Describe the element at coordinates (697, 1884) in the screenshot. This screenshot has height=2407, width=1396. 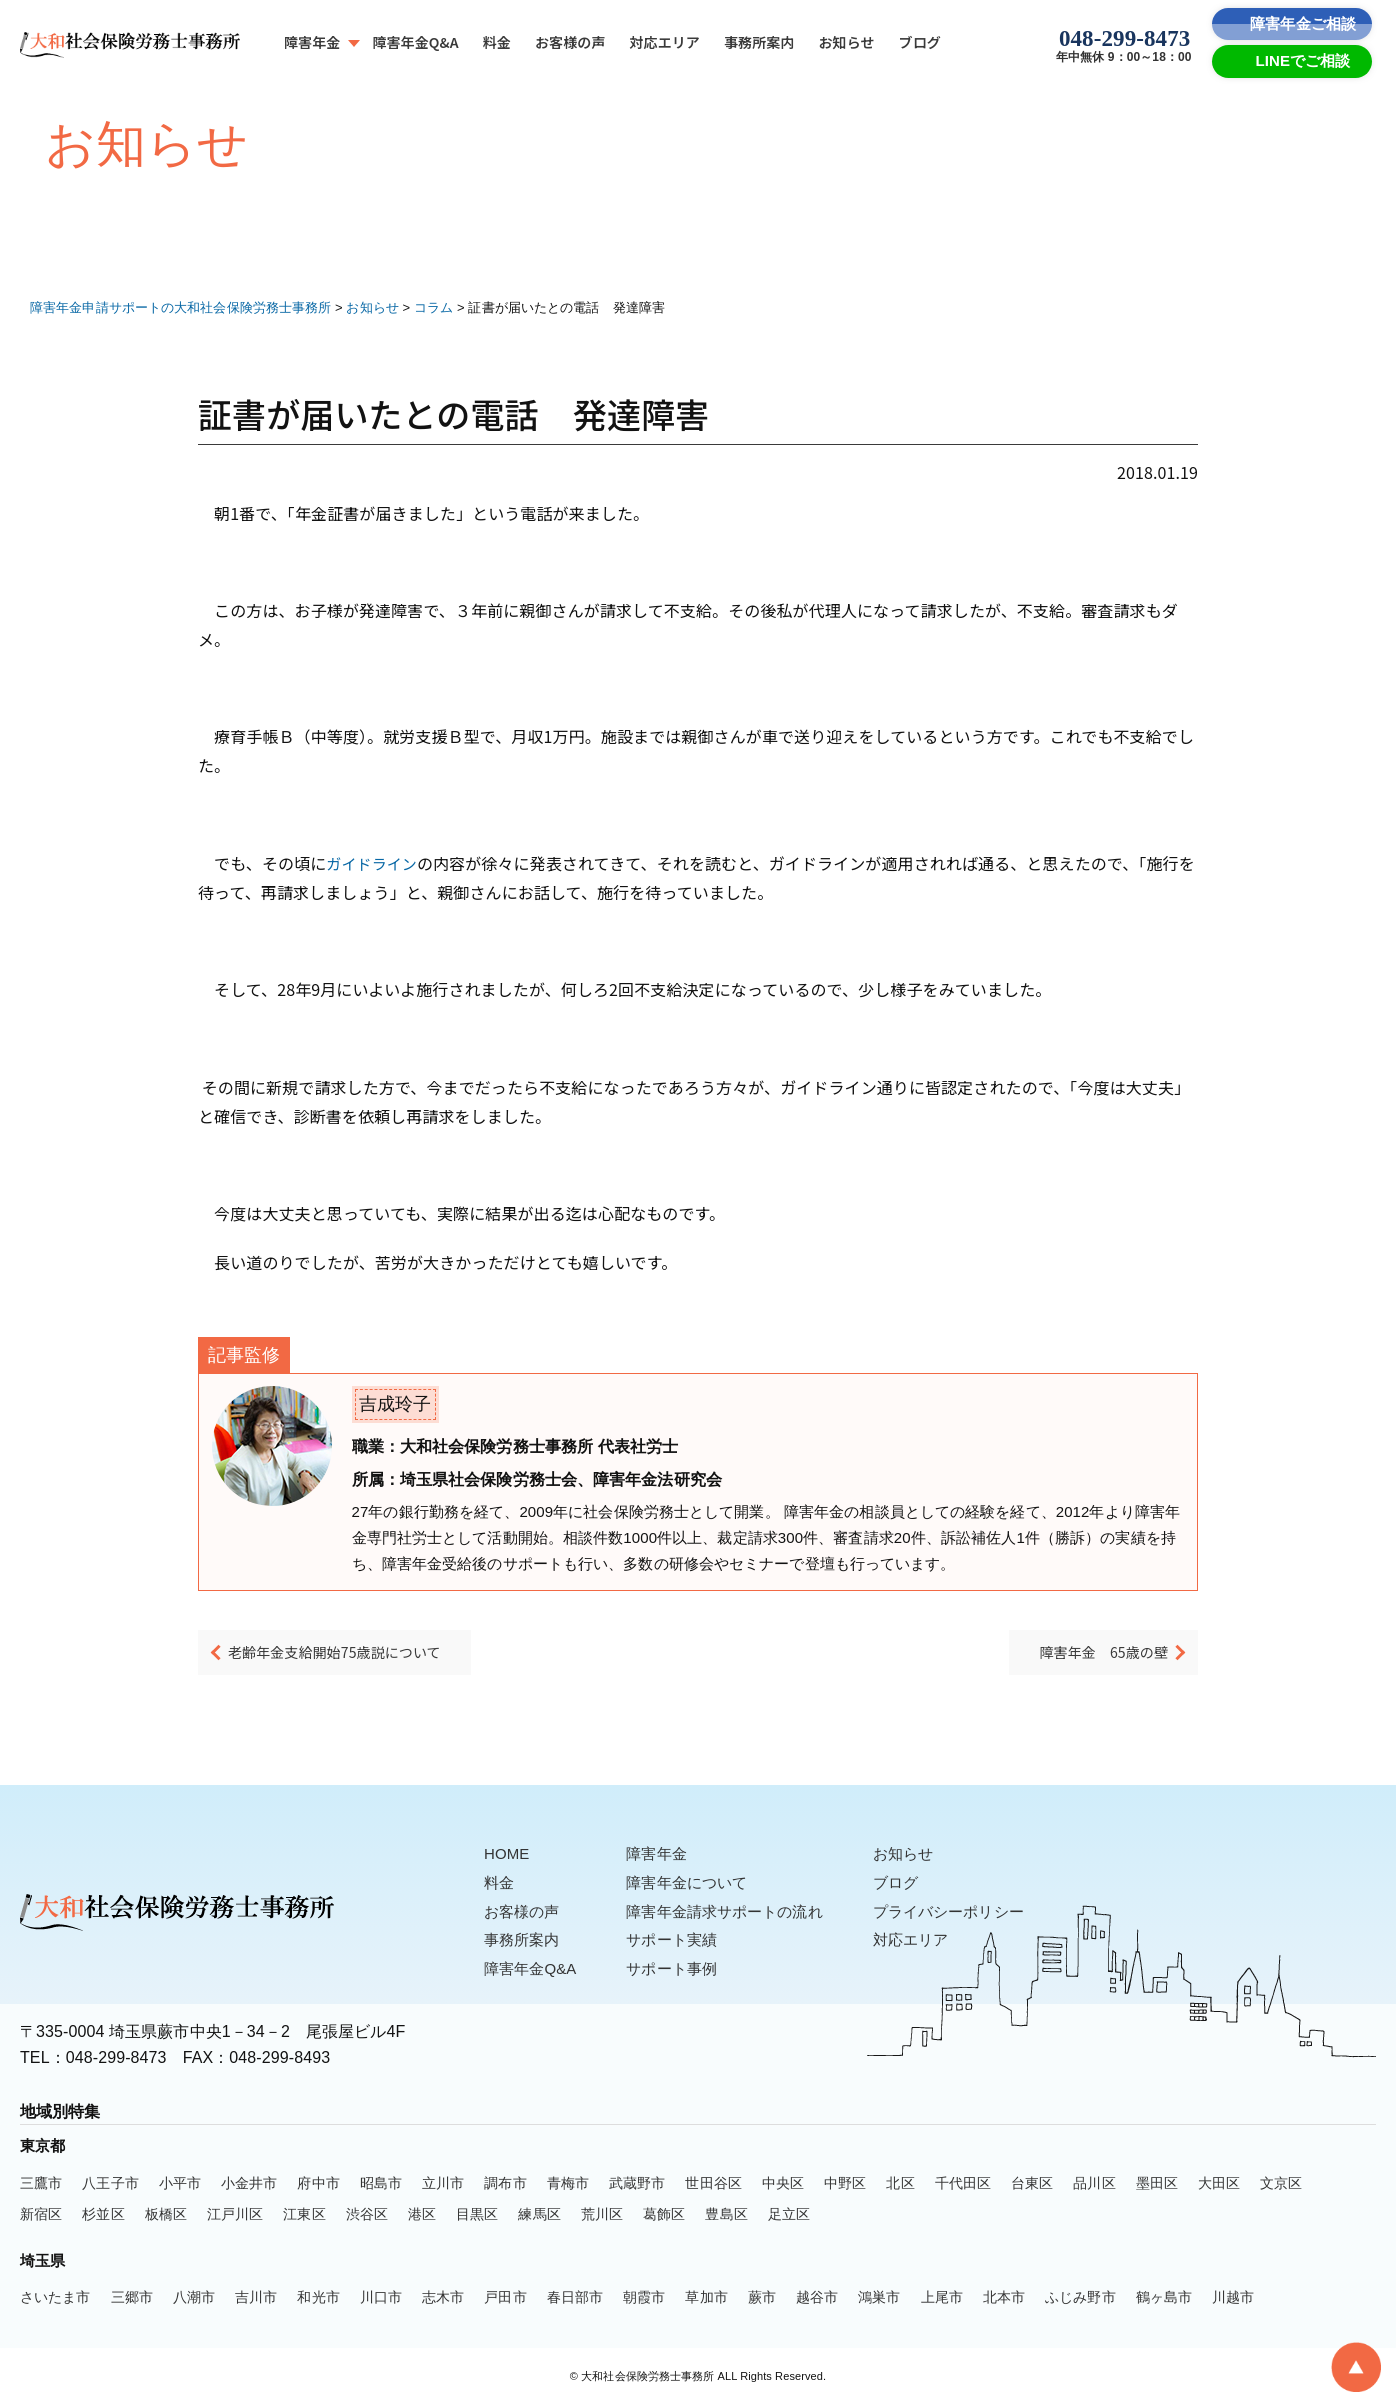
I see `障害年金について` at that location.